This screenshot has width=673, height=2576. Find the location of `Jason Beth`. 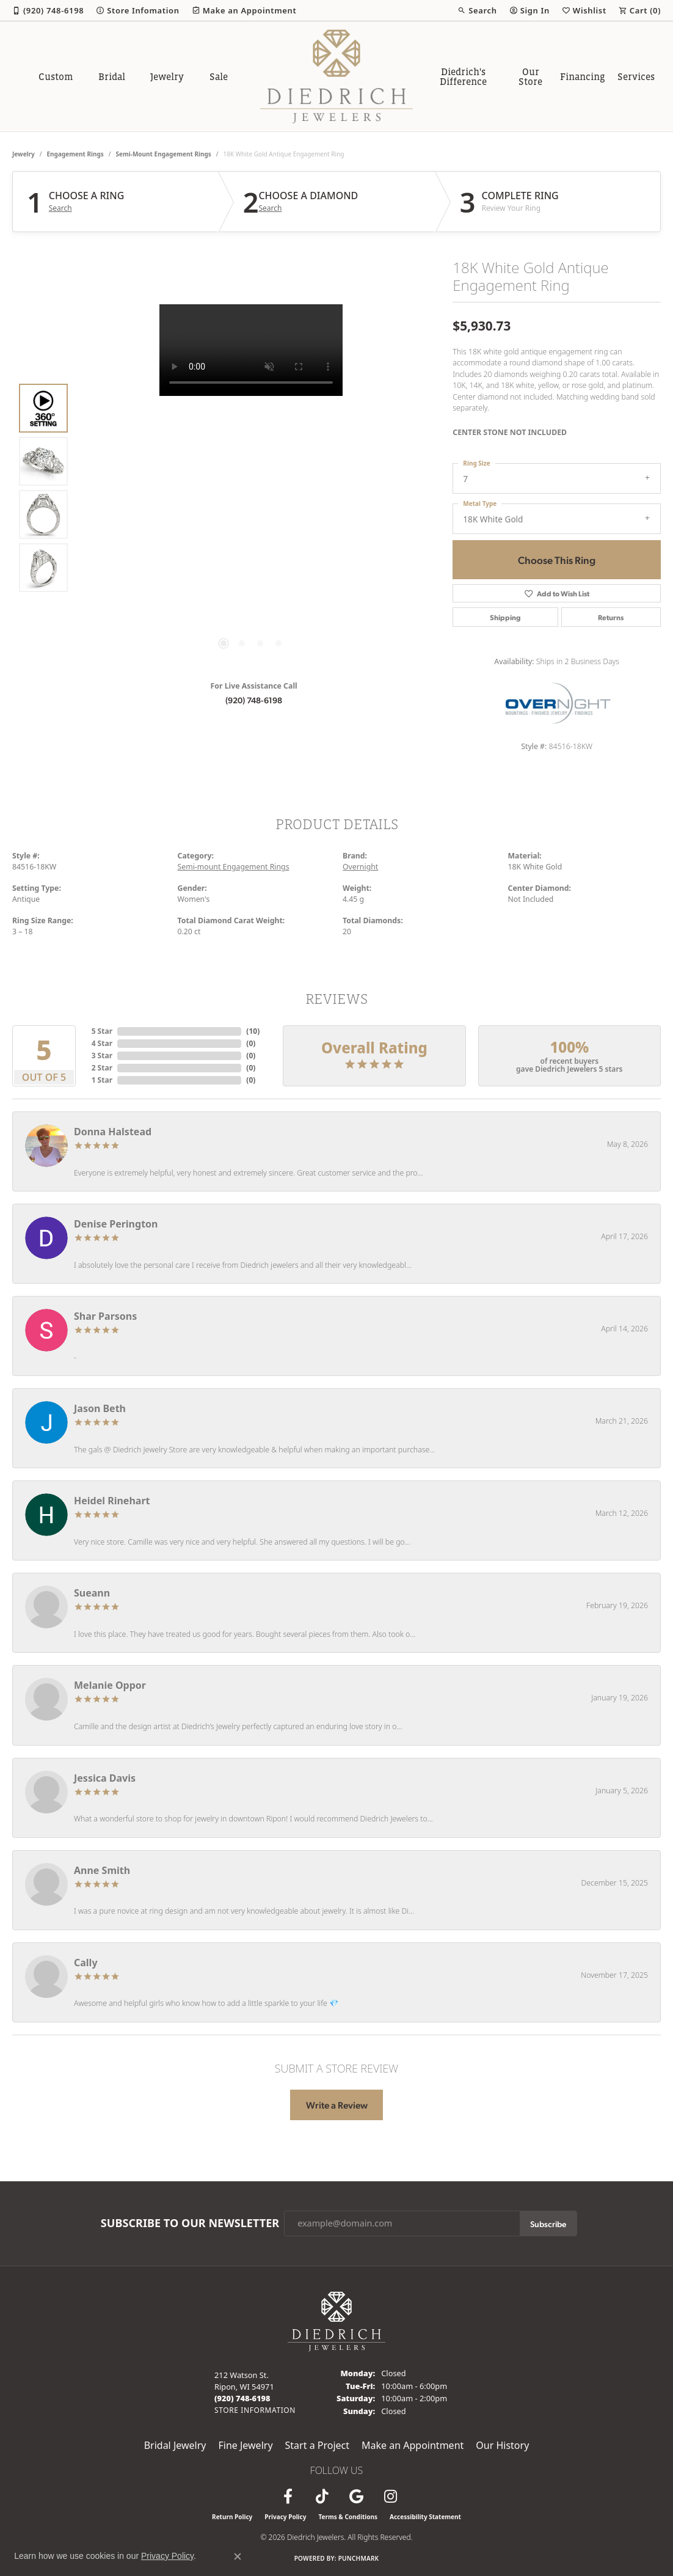

Jason Beth is located at coordinates (100, 1408).